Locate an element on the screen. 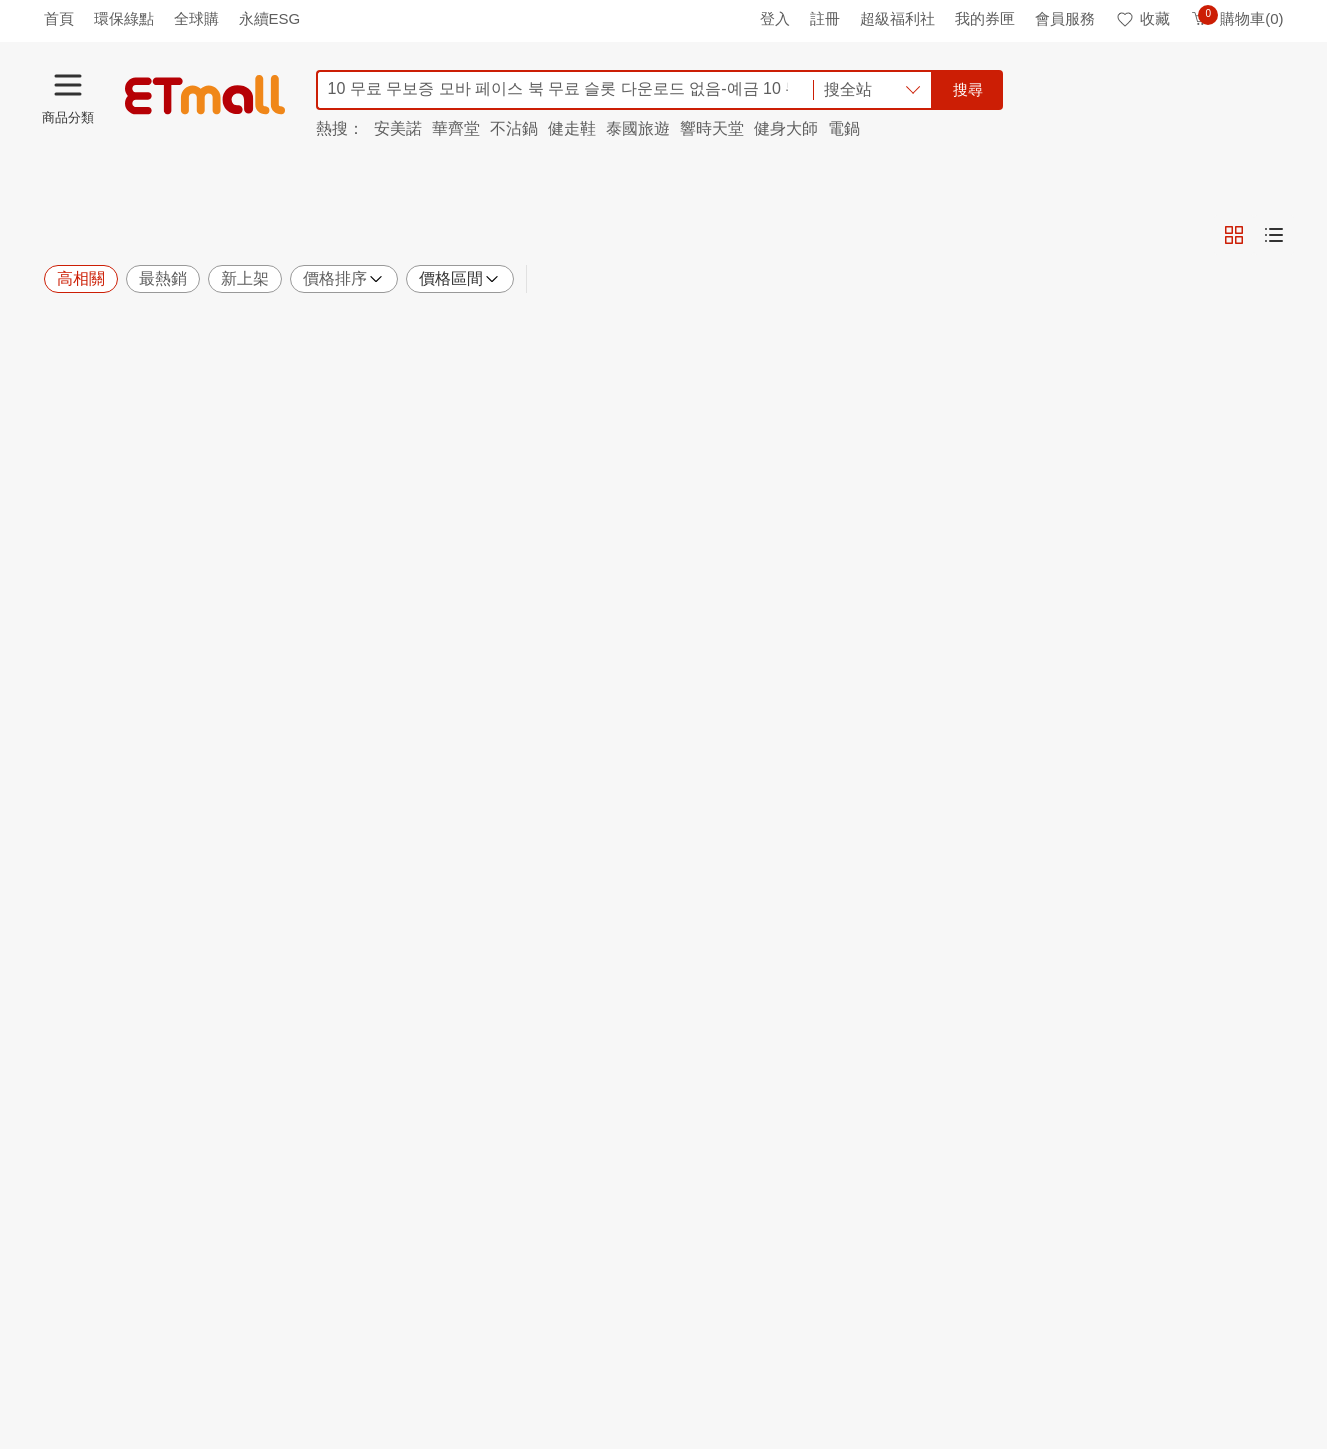 The width and height of the screenshot is (1327, 1449). 電鍋 is located at coordinates (844, 128).